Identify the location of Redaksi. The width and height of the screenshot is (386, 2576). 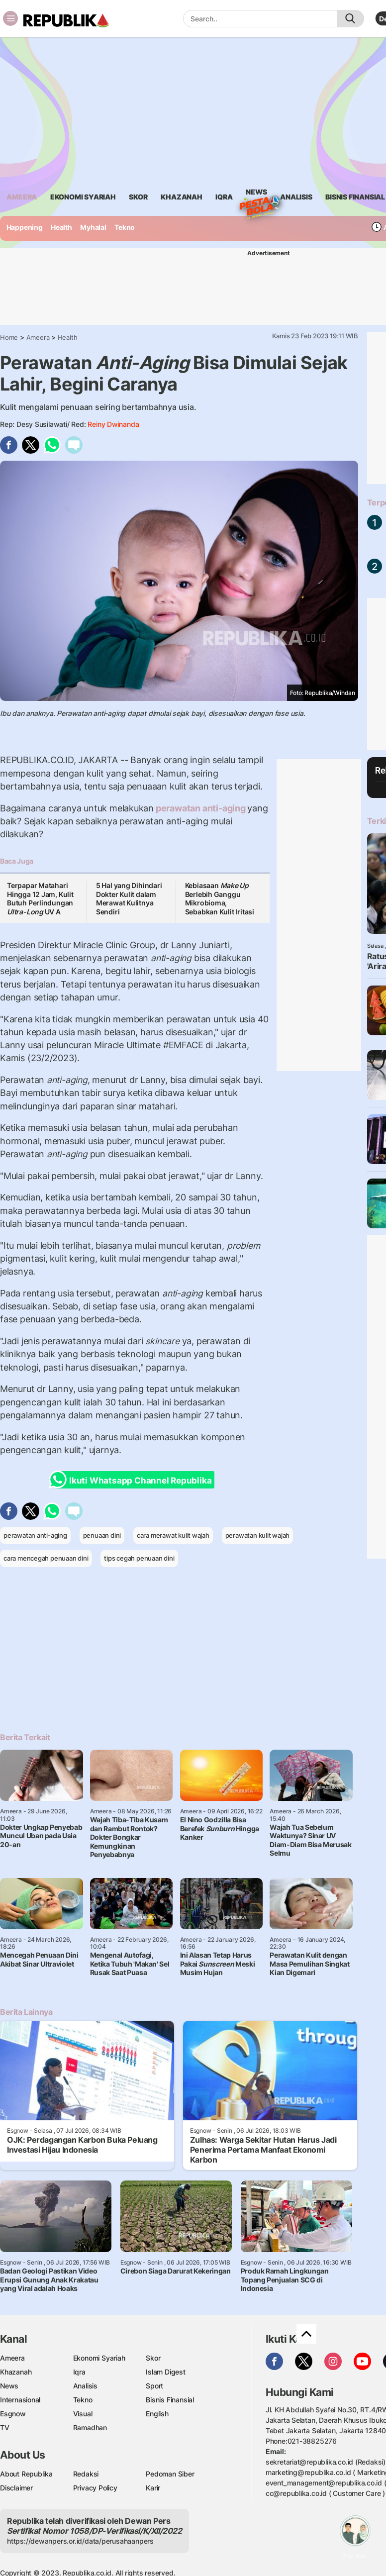
(86, 2474).